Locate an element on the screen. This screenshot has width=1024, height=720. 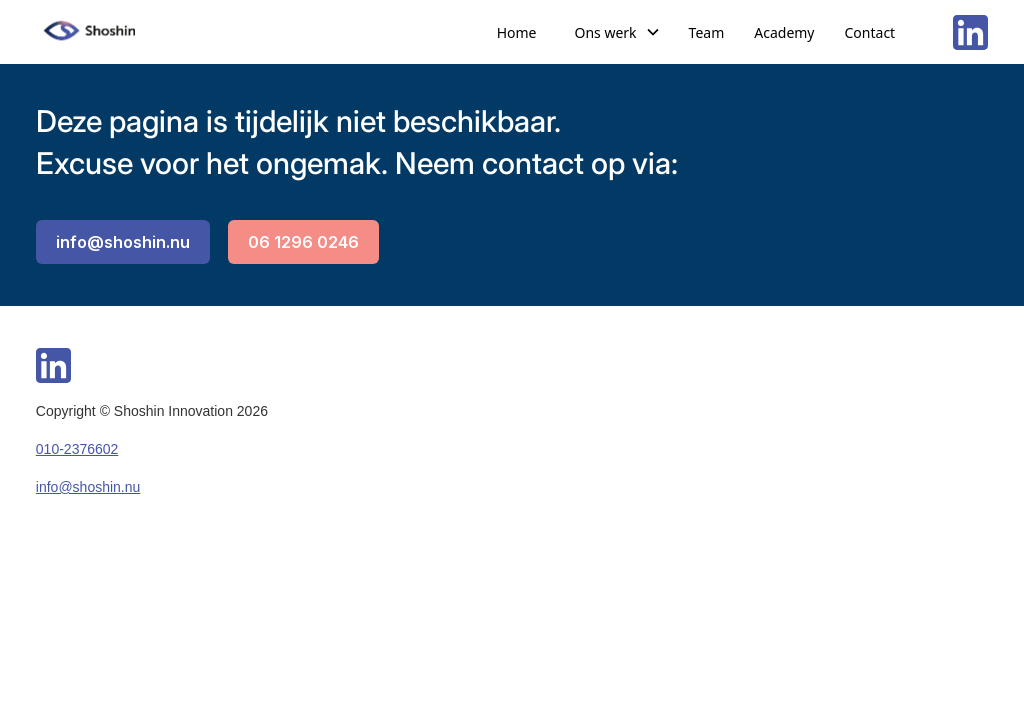
Academy is located at coordinates (784, 32).